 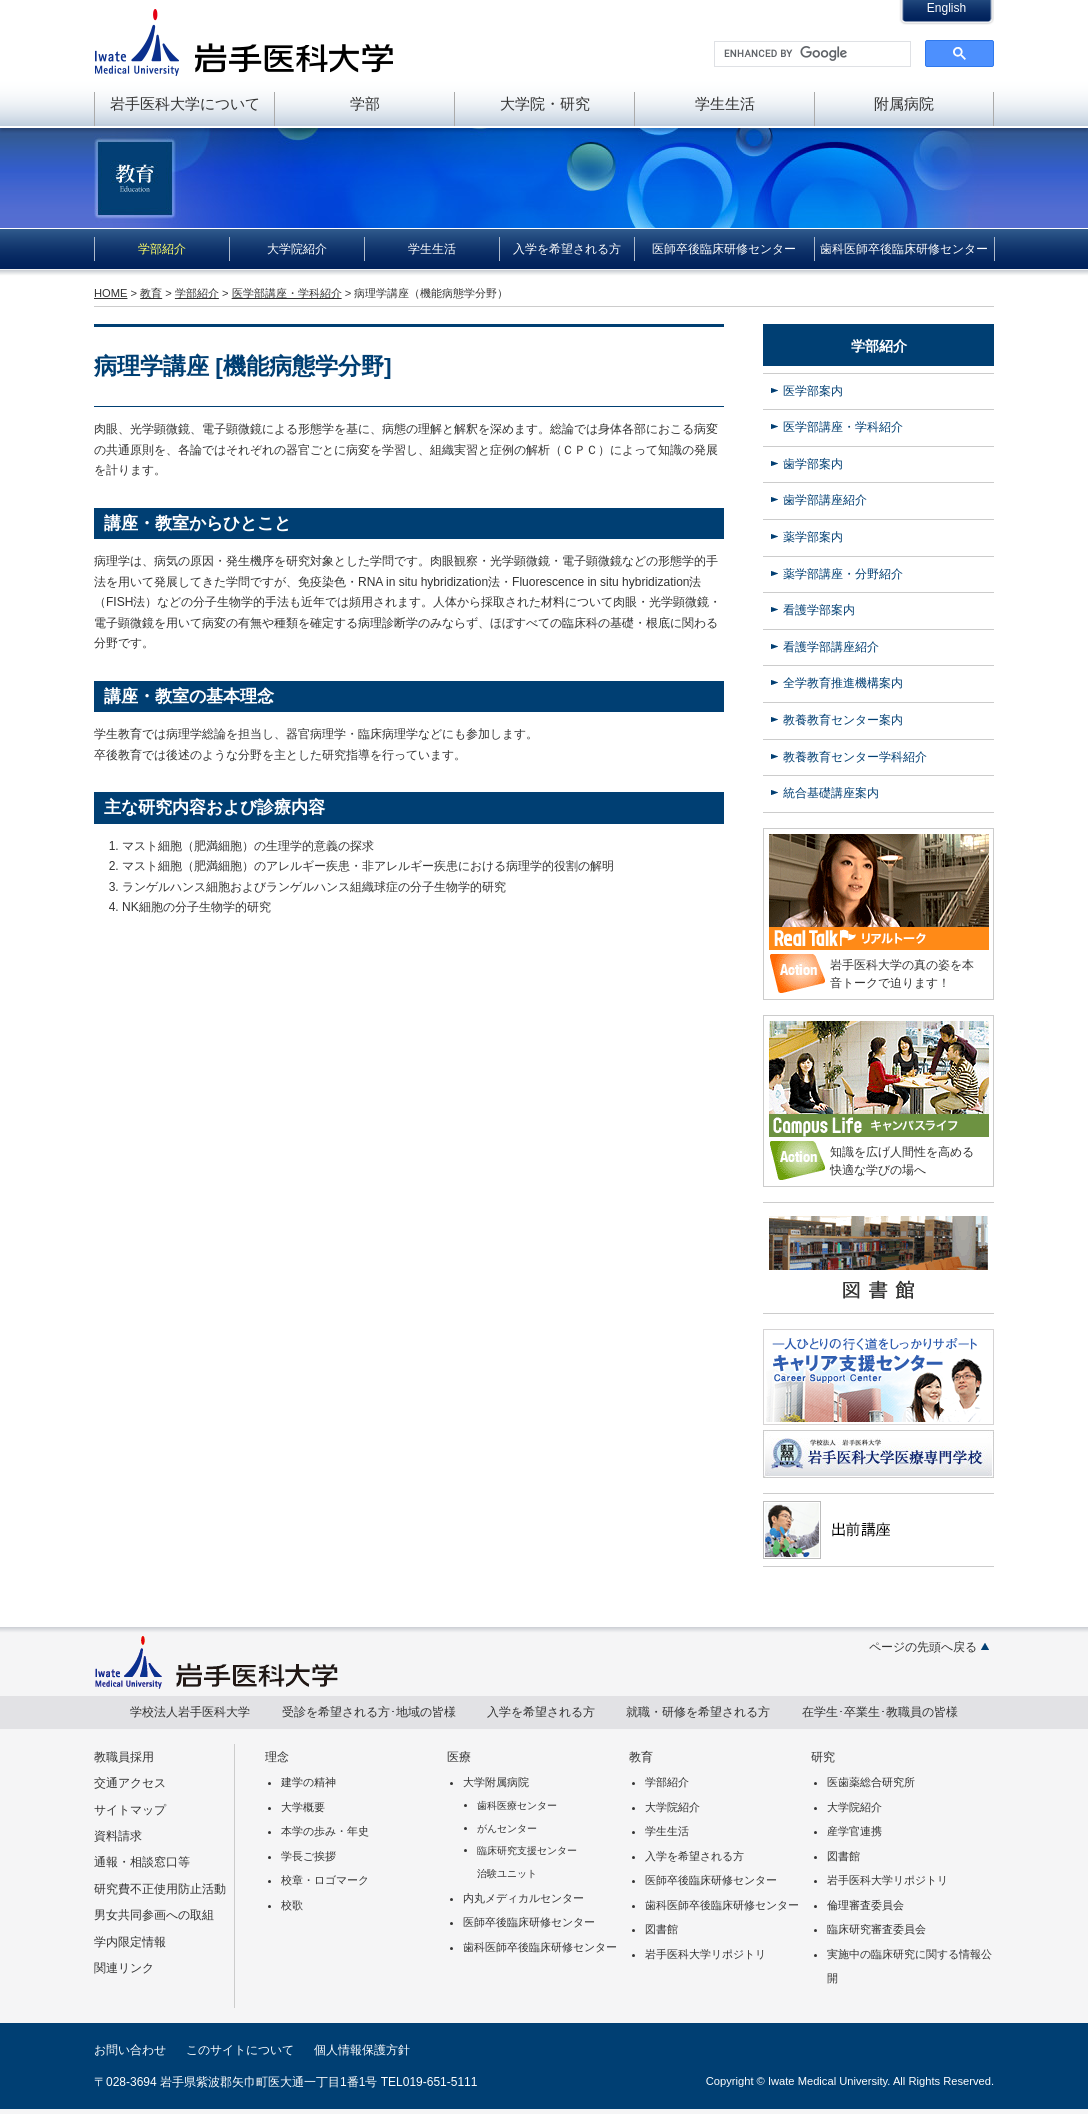 I want to click on 倫理審査委員会, so click(x=865, y=1905).